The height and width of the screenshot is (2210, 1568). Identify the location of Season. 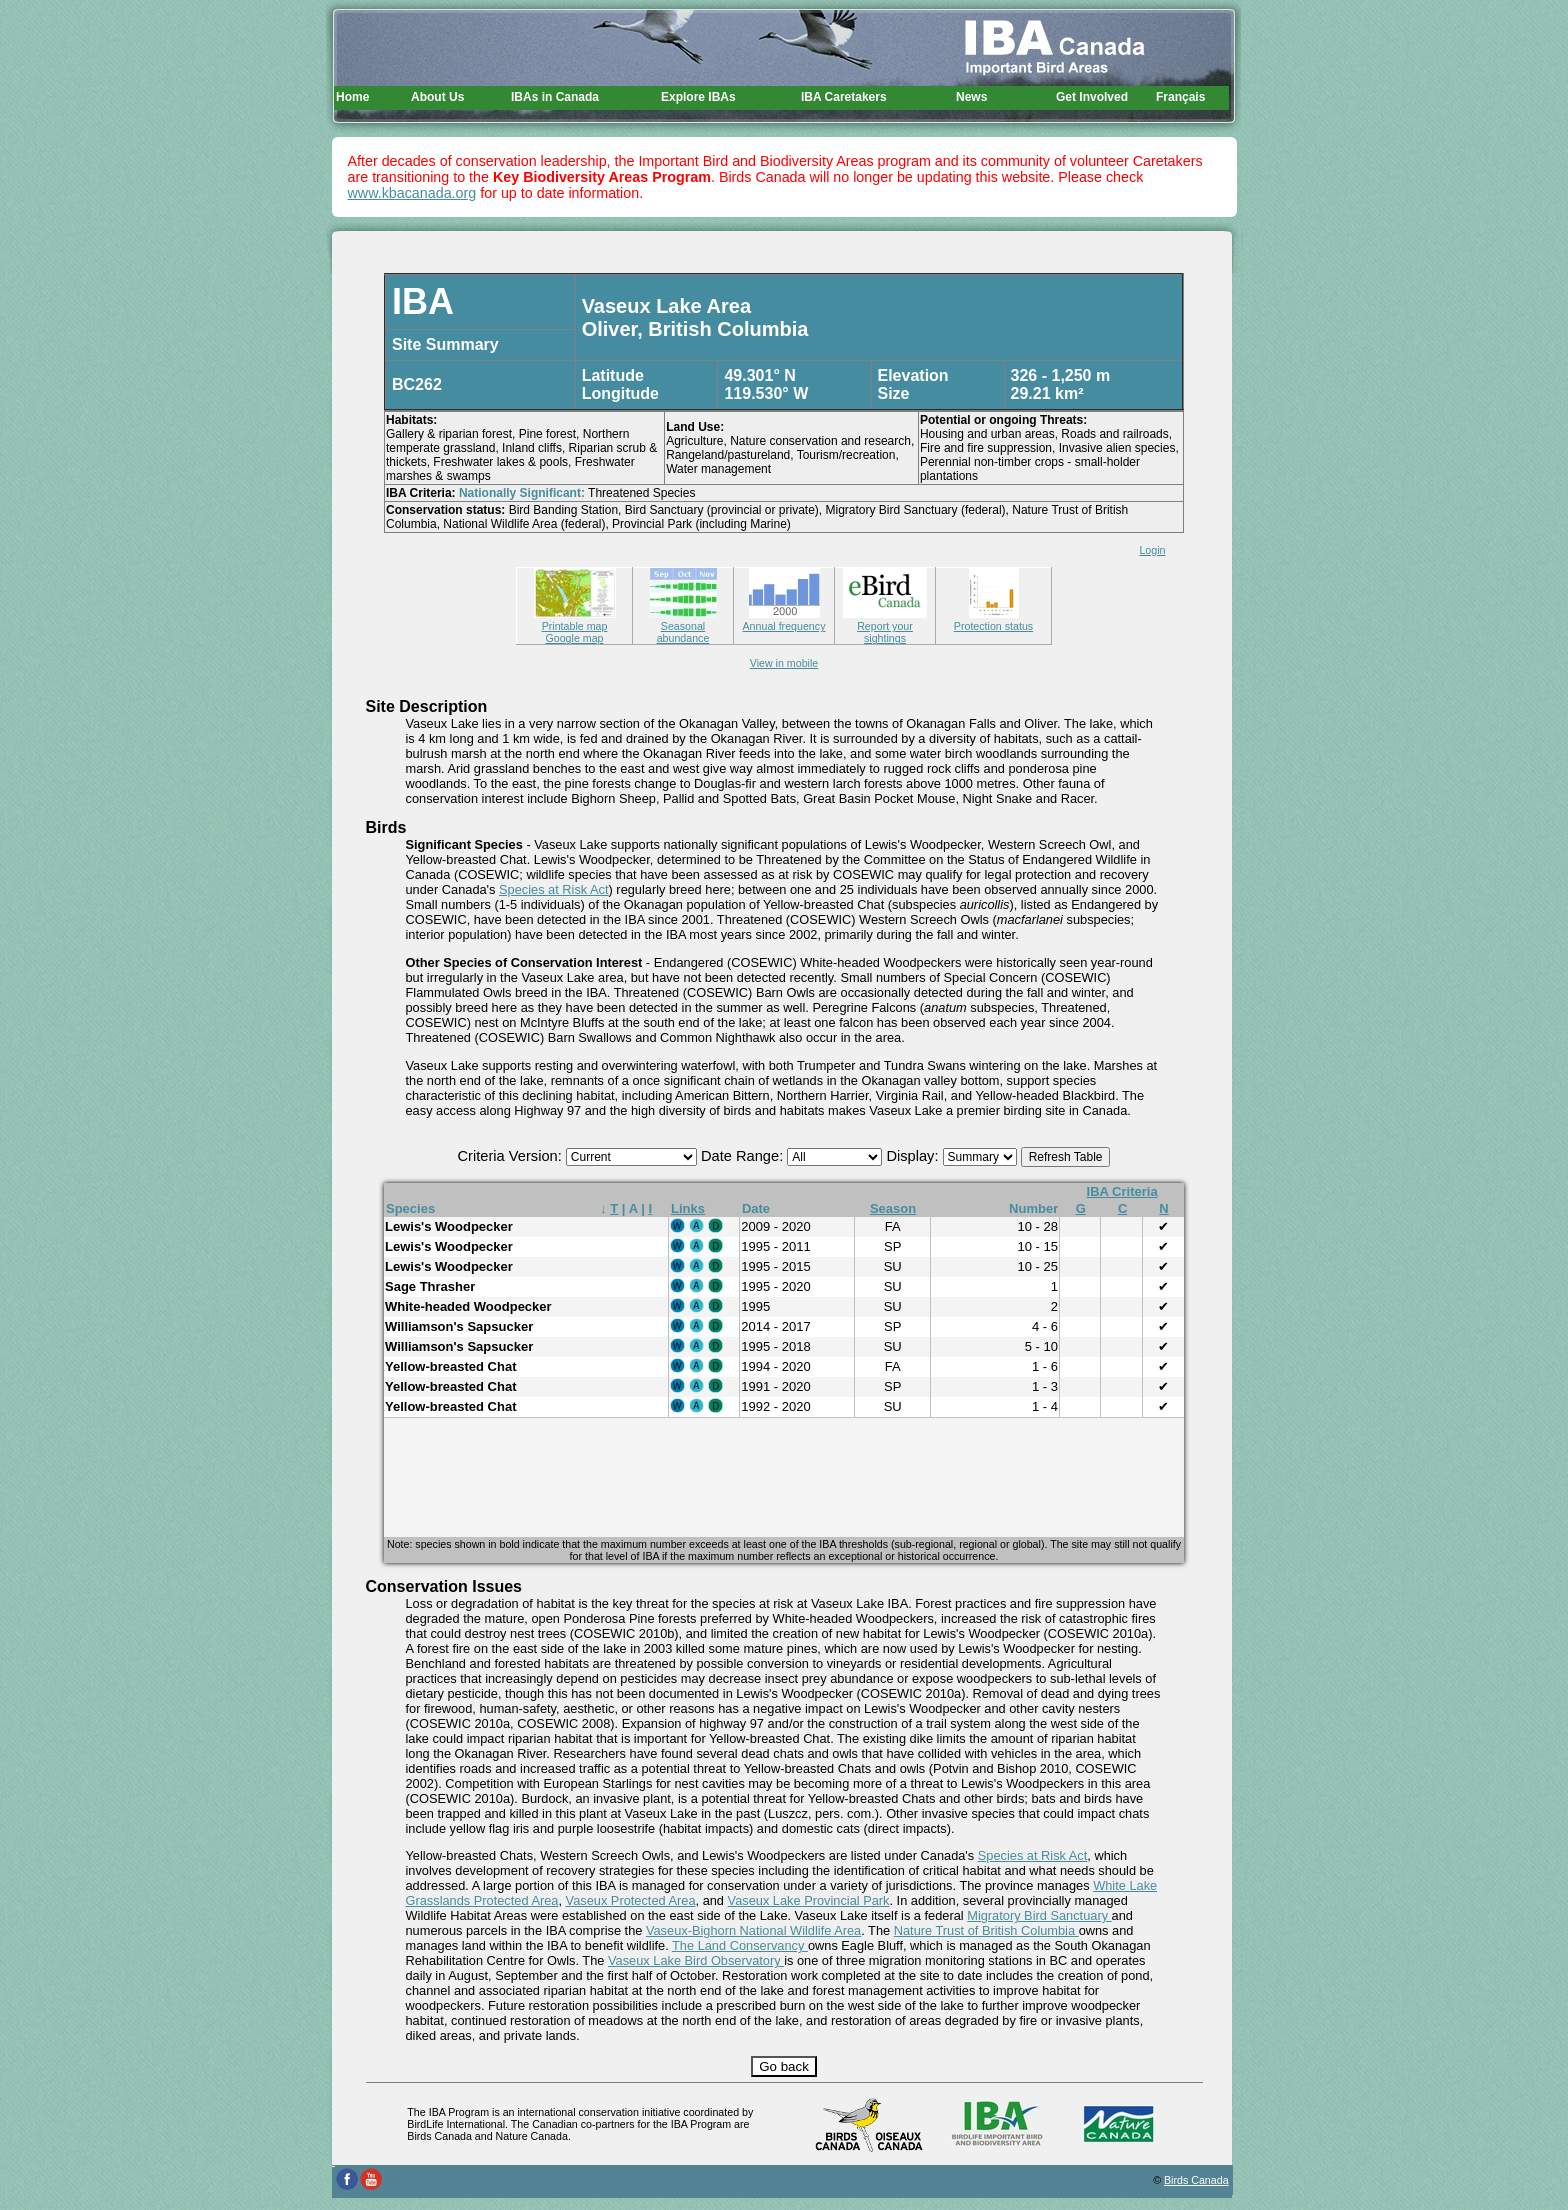
(893, 1208).